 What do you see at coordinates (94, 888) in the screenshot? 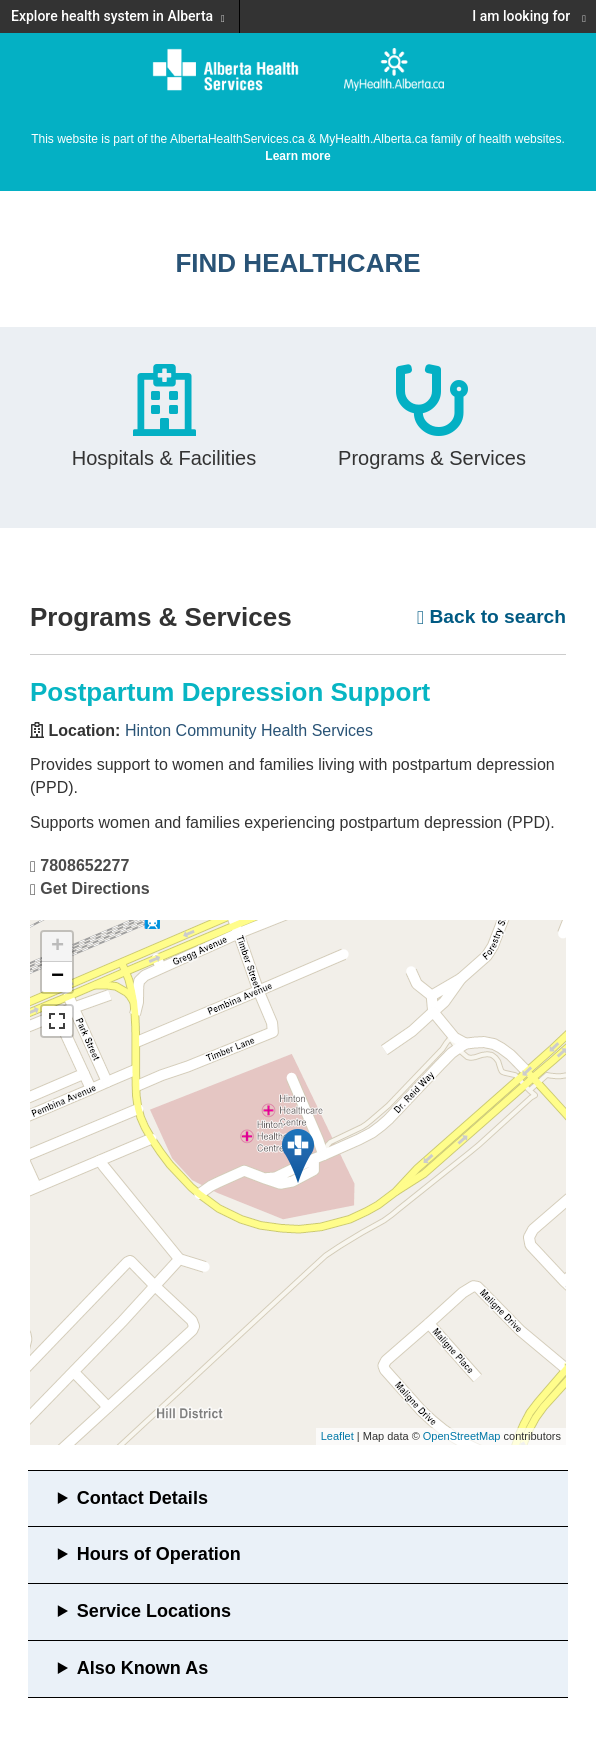
I see `Get Directions` at bounding box center [94, 888].